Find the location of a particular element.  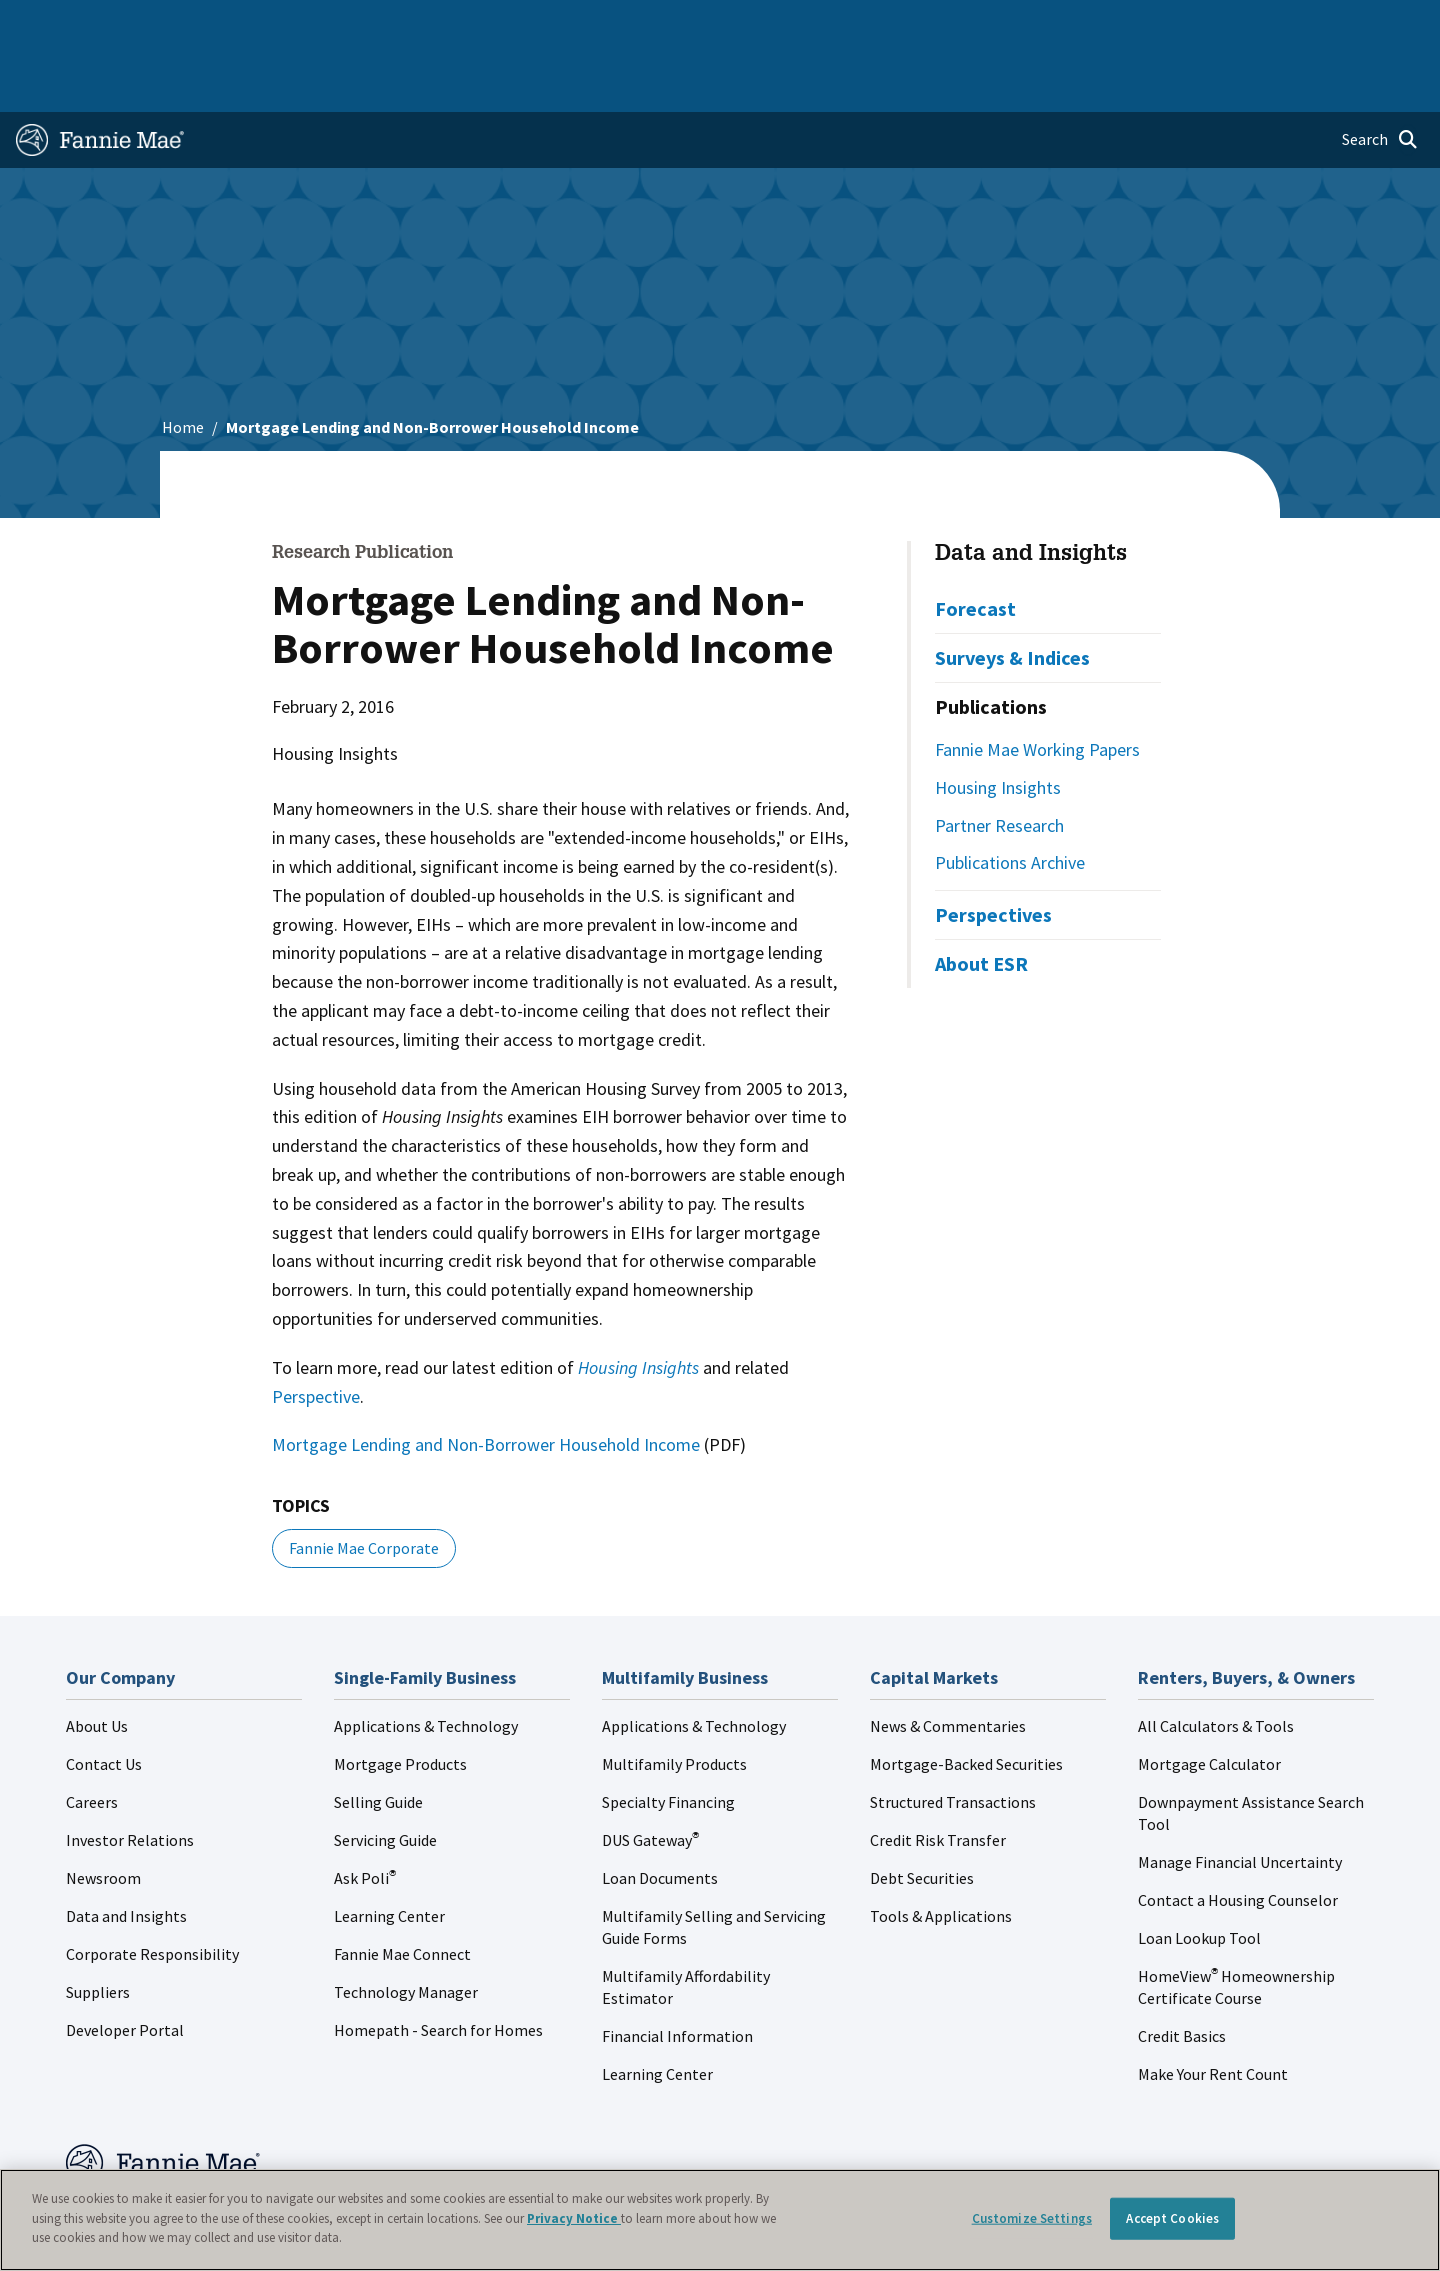

Privacy Notice is located at coordinates (574, 2218).